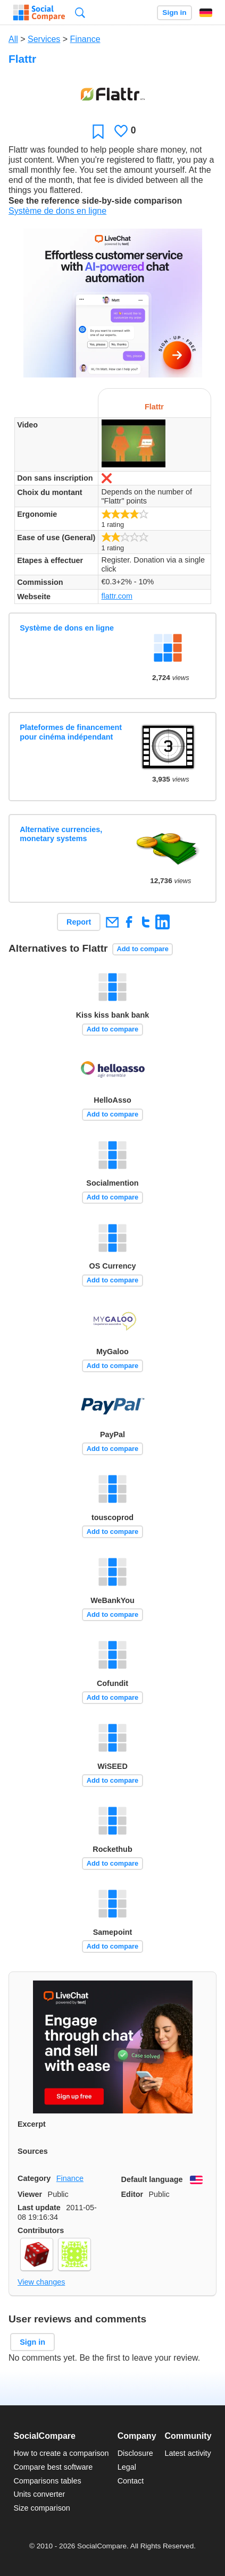 The width and height of the screenshot is (225, 2576). What do you see at coordinates (85, 39) in the screenshot?
I see `Finance` at bounding box center [85, 39].